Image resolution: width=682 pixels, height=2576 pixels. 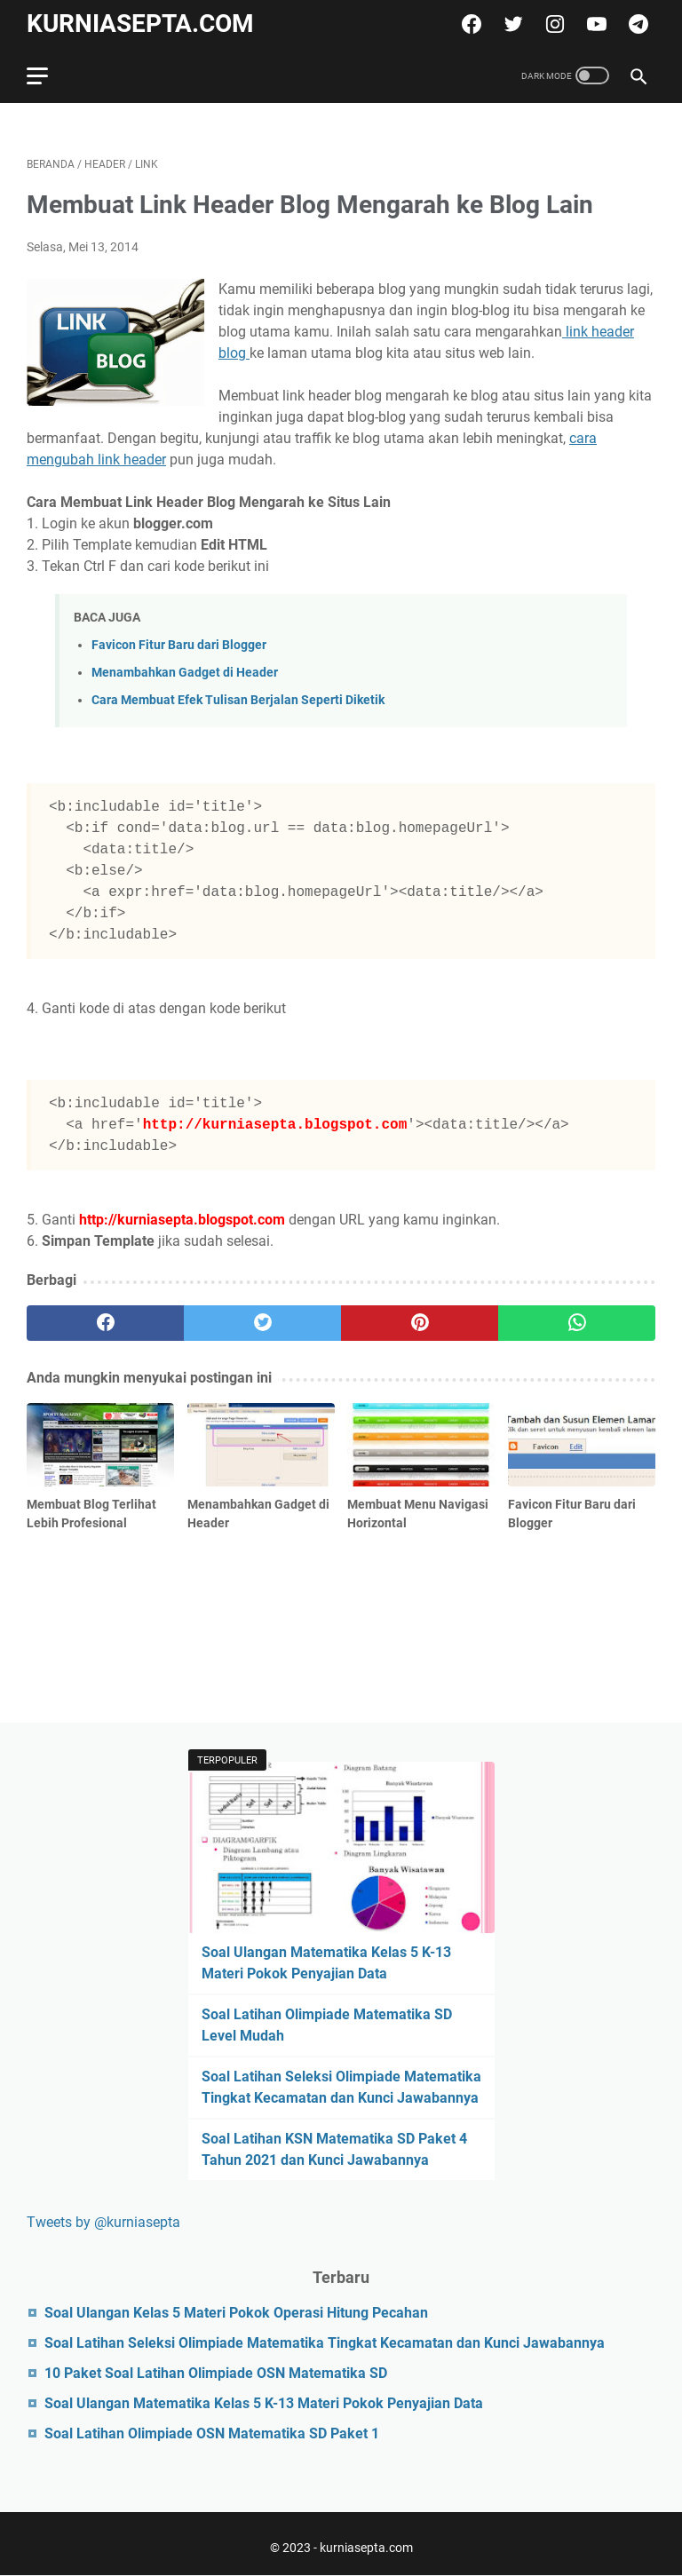 I want to click on [menu], so click(x=48, y=75).